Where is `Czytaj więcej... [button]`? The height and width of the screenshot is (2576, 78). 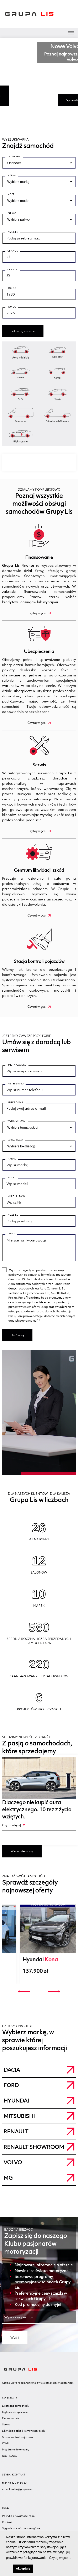
Czytaj więcej... [button] is located at coordinates (60, 2558).